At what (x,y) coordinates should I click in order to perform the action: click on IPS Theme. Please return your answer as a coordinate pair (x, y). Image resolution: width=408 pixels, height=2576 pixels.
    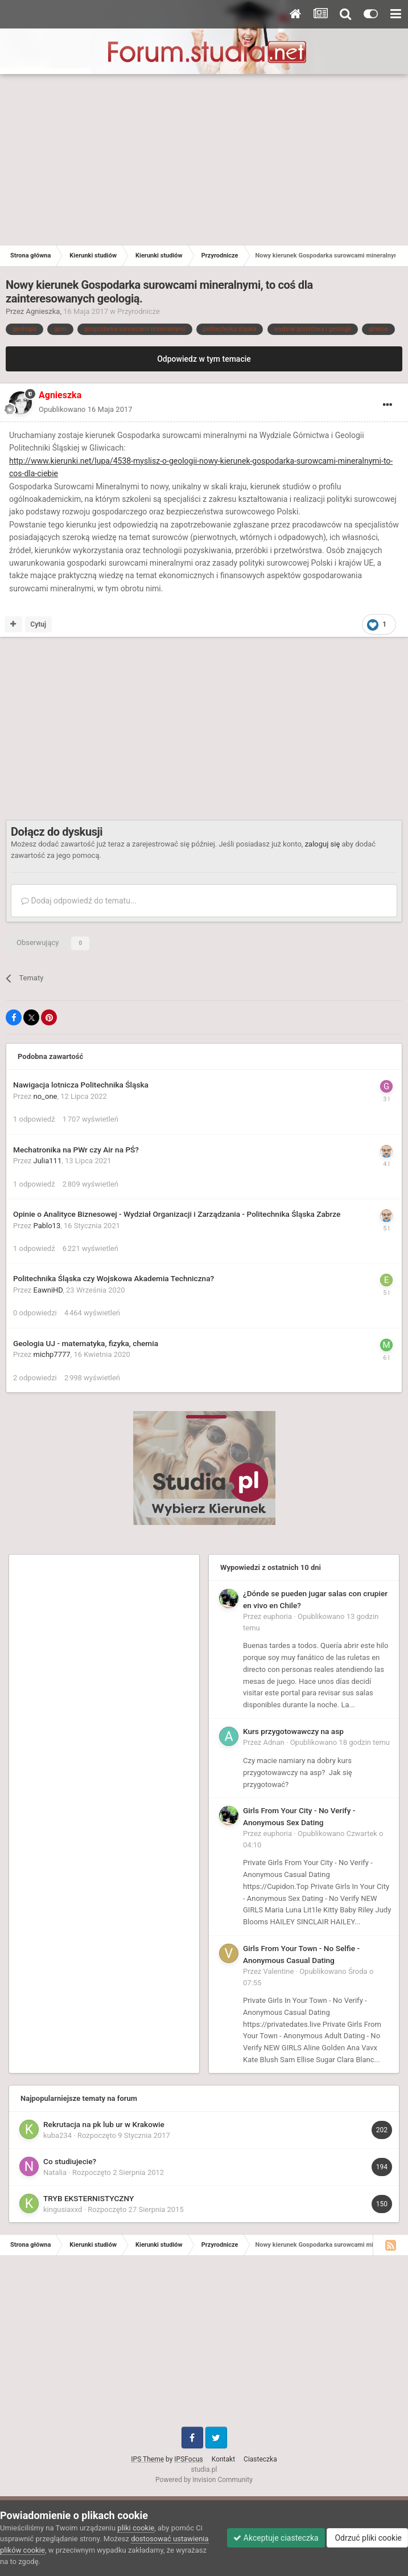
    Looking at the image, I should click on (147, 2459).